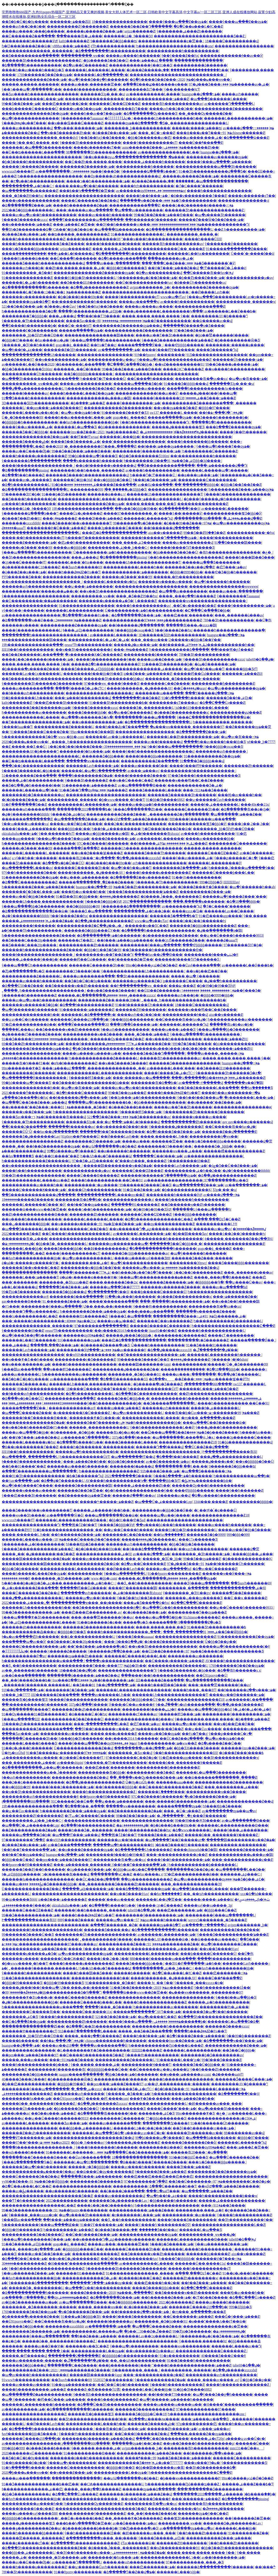  What do you see at coordinates (225, 1632) in the screenshot?
I see `91��Ʒ��Ѿþþþþ�` at bounding box center [225, 1632].